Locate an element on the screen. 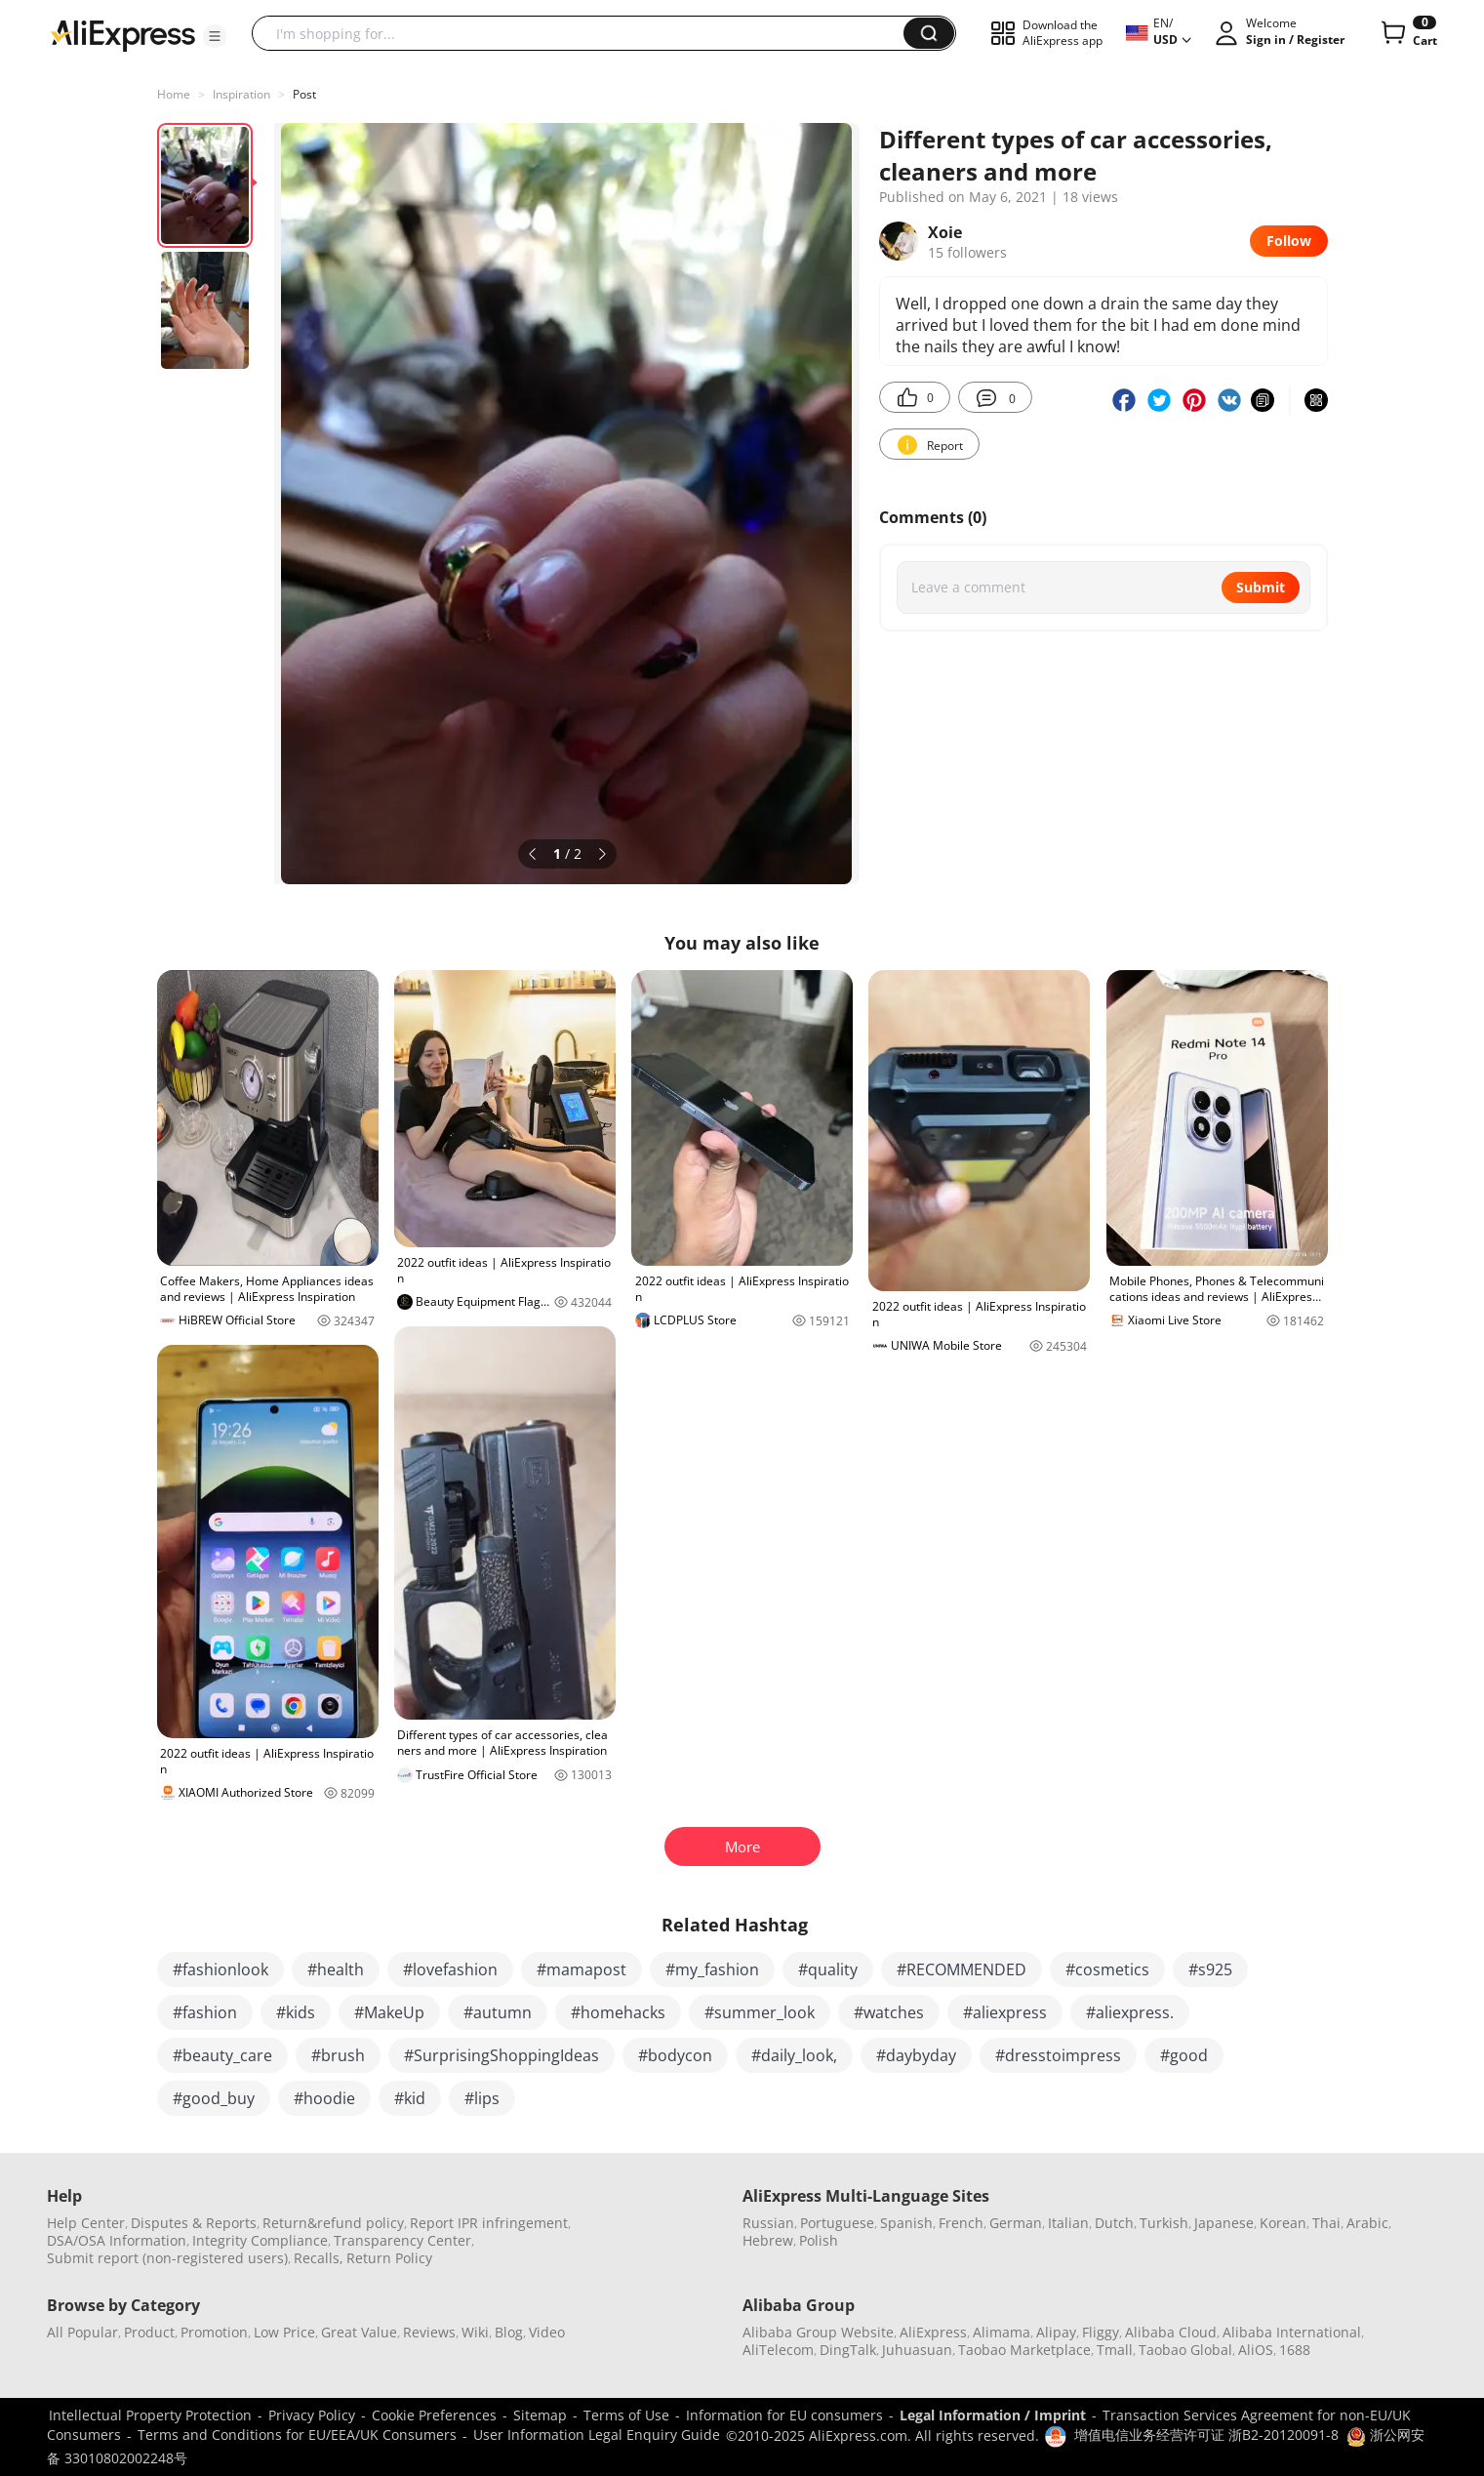 This screenshot has width=1484, height=2476. AliTelecom is located at coordinates (778, 2349).